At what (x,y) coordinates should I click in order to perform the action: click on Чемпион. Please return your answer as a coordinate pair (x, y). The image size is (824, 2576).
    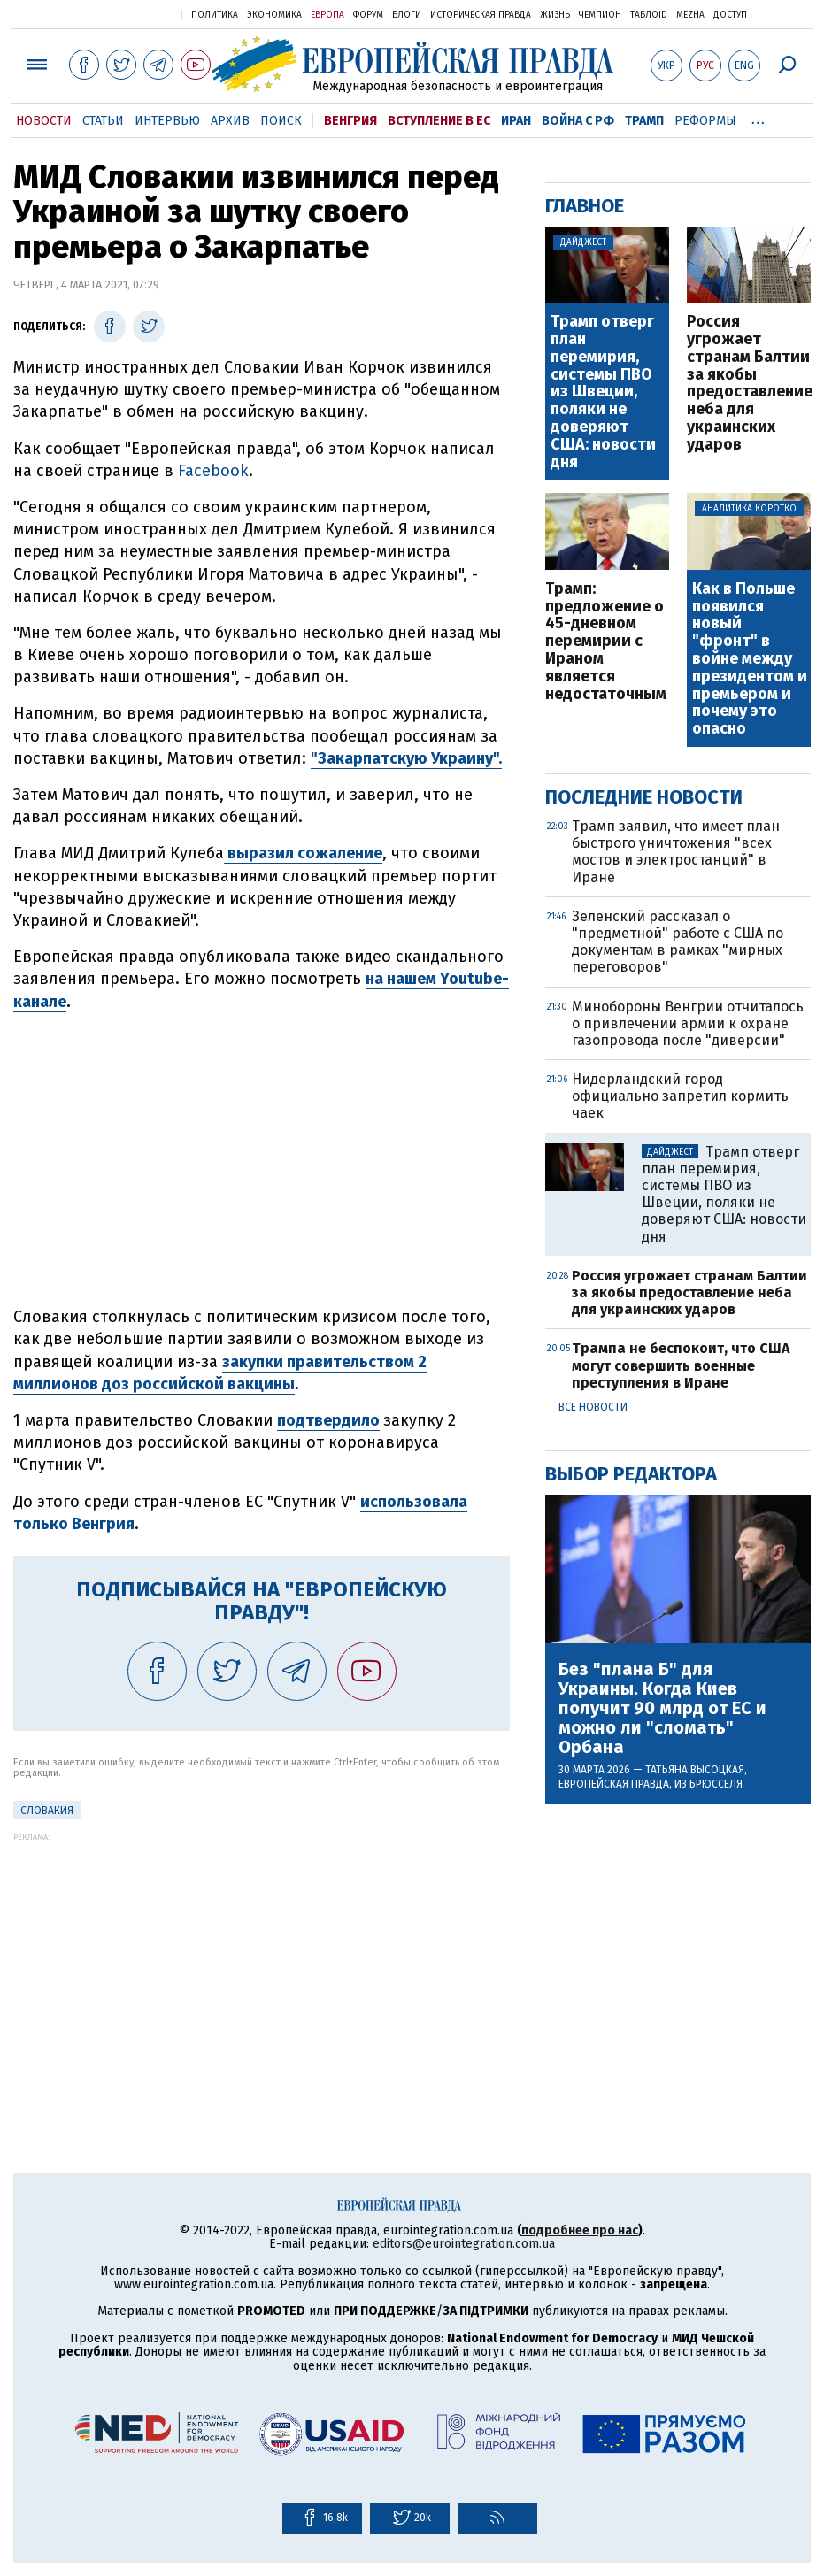
    Looking at the image, I should click on (600, 15).